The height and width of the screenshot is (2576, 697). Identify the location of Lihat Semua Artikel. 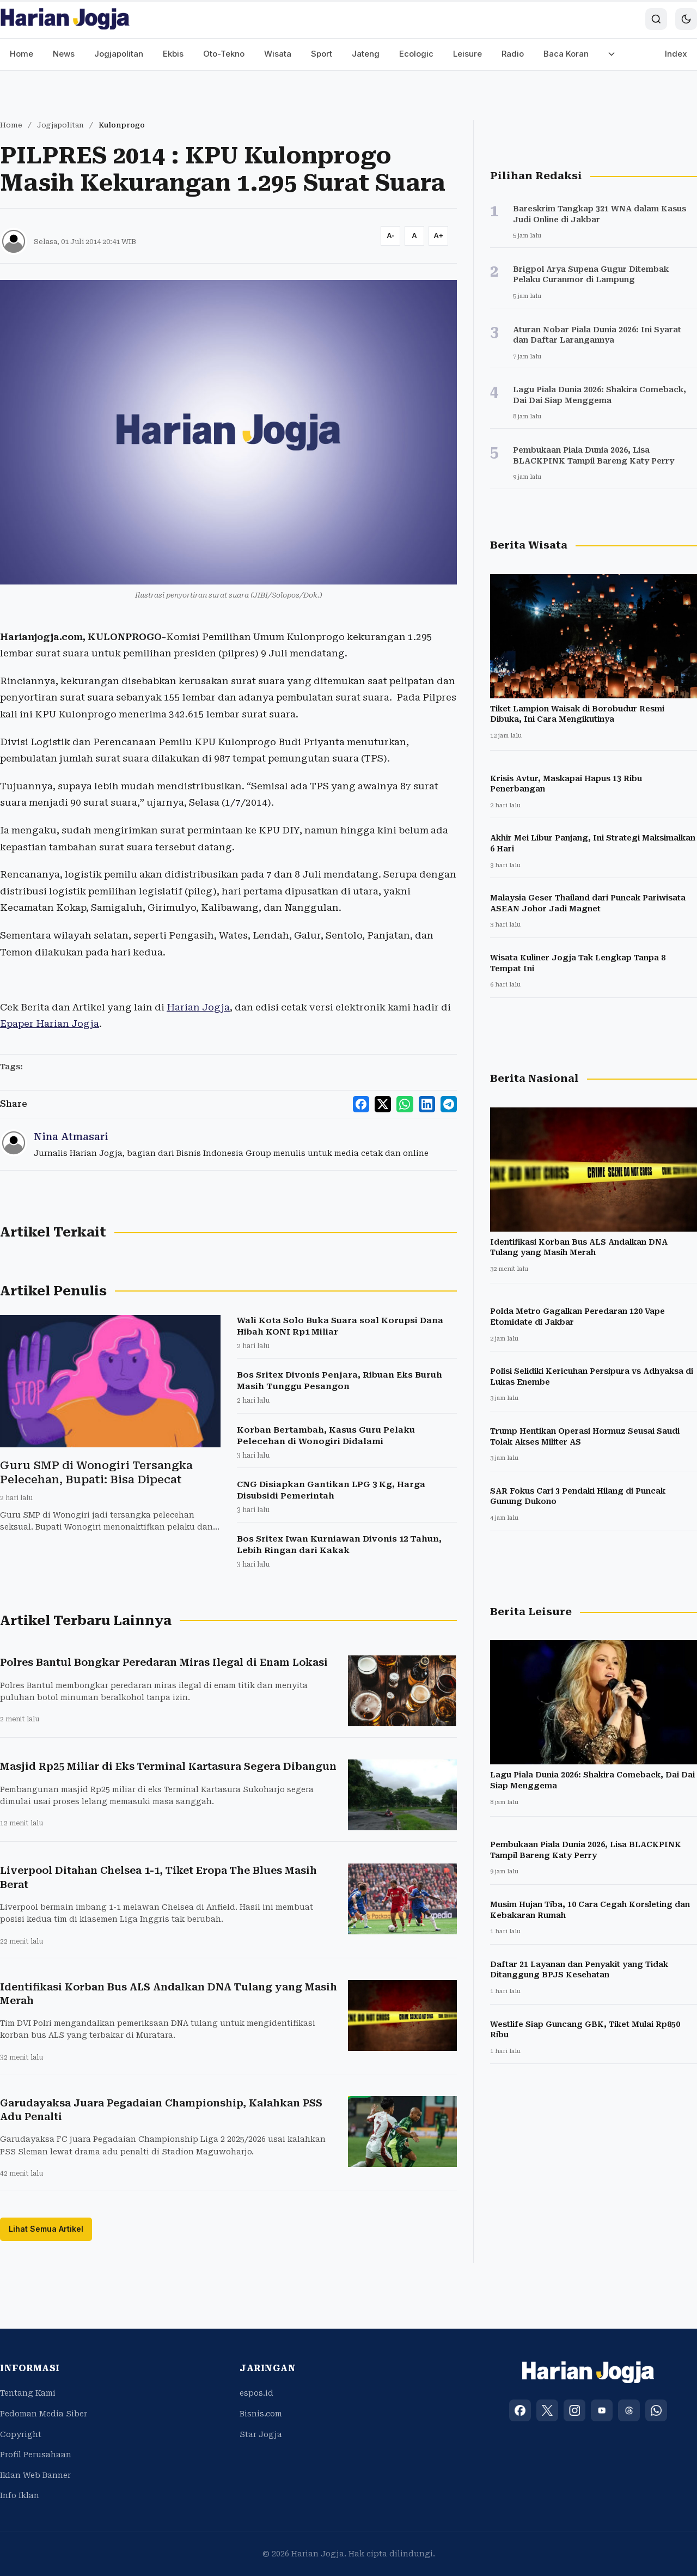
(46, 2229).